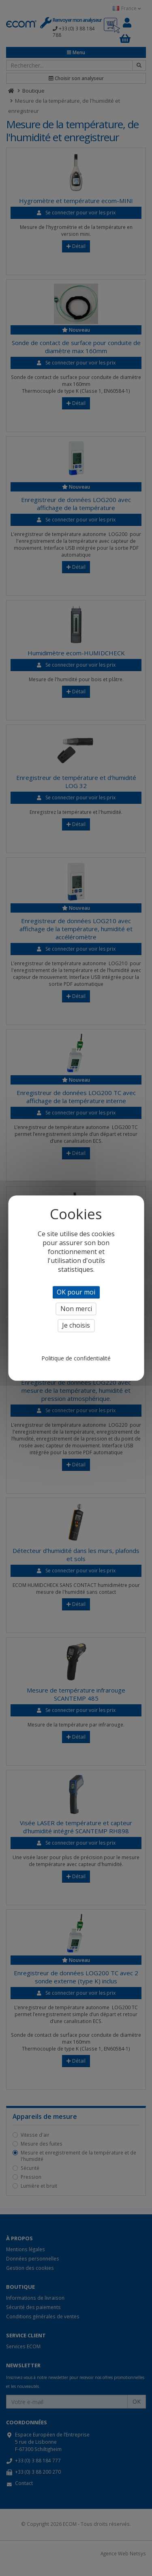  I want to click on OK pour moi [Cookies : OK pour moi], so click(76, 1292).